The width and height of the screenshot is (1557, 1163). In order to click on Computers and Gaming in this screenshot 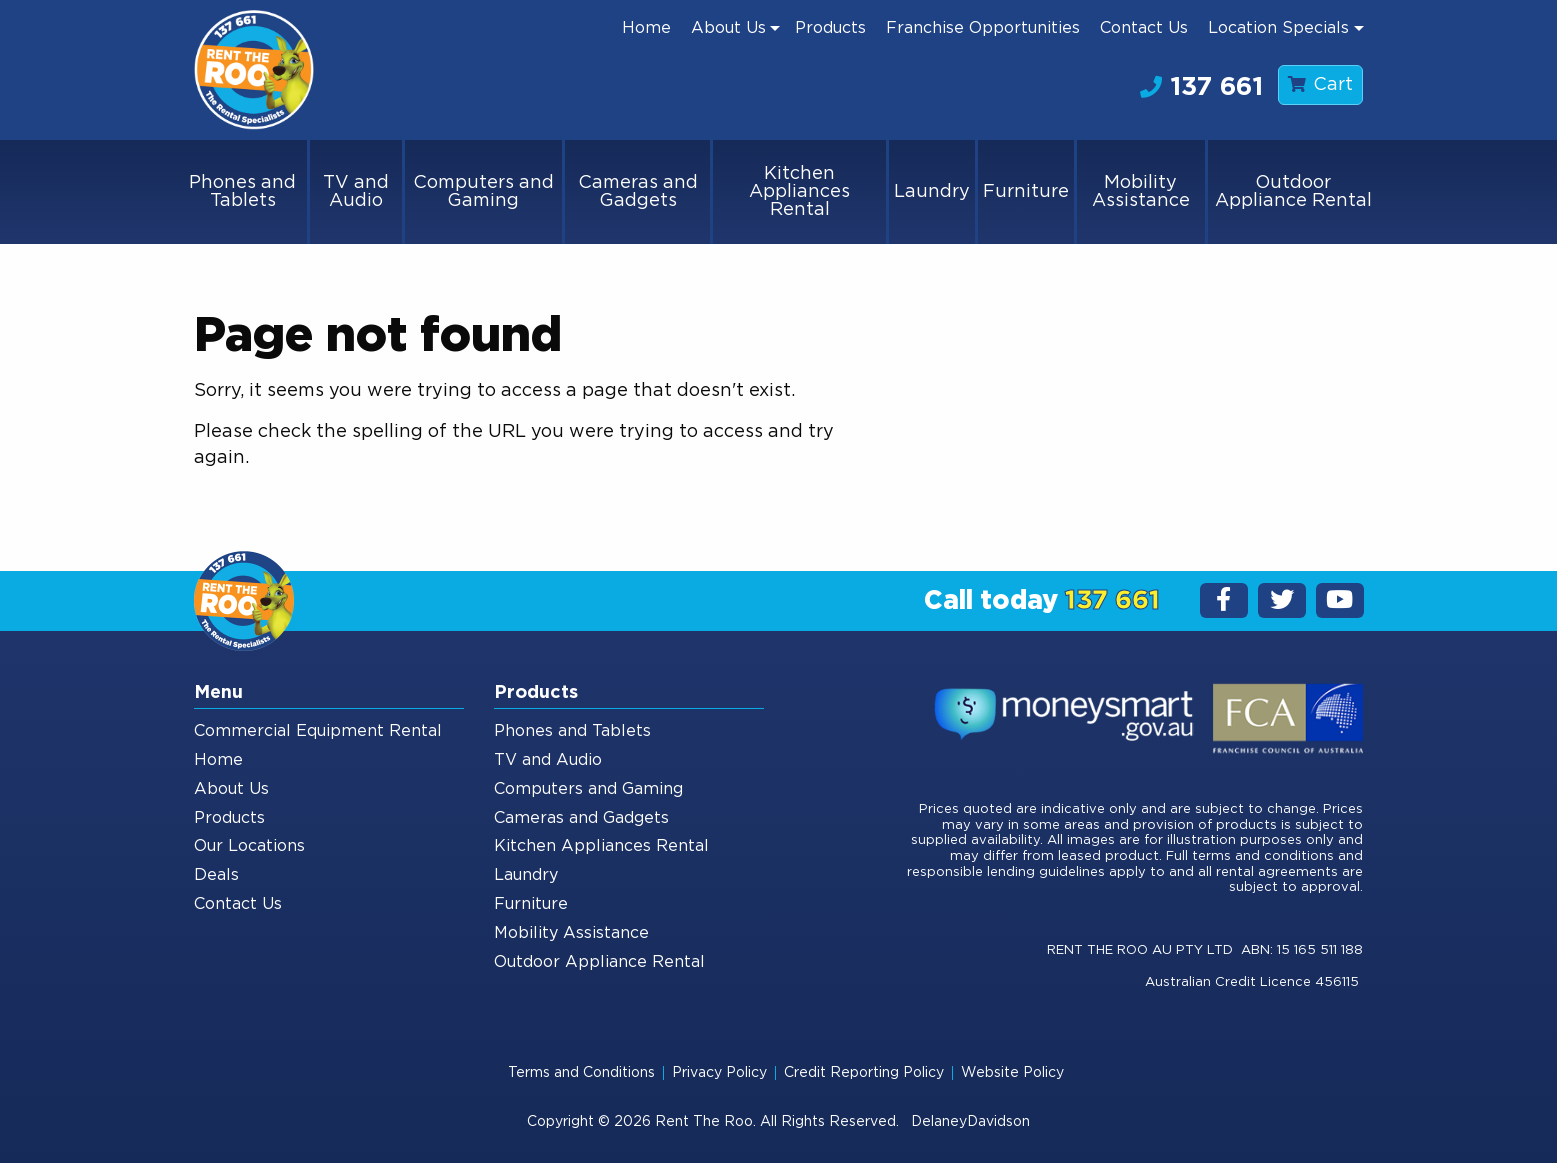, I will do `click(483, 192)`.